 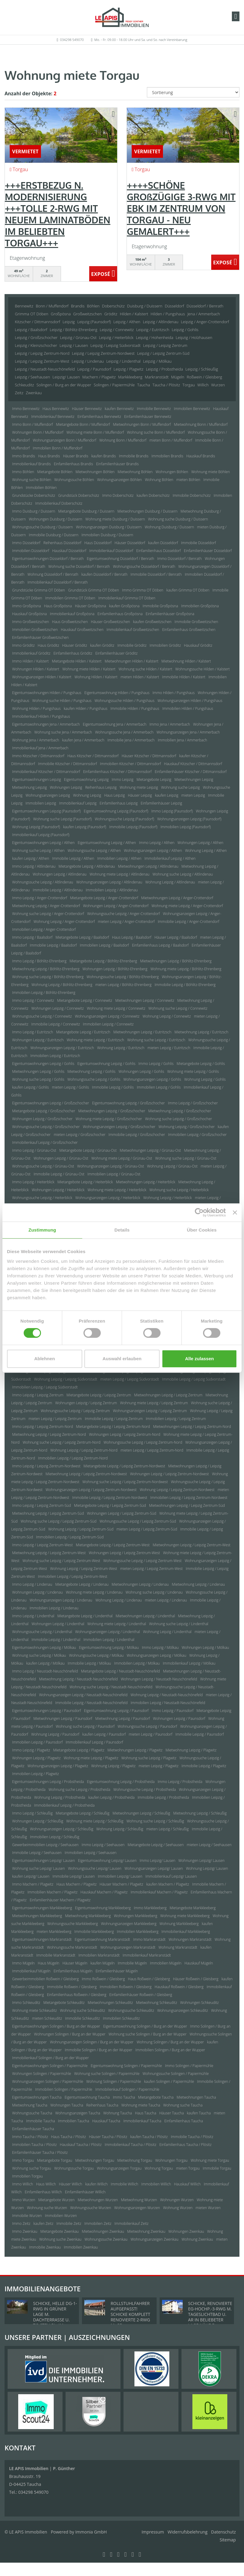 What do you see at coordinates (91, 1489) in the screenshot?
I see `Wohnungsanzeigen Leipzig / Leipzig Zentrum-Nordwest` at bounding box center [91, 1489].